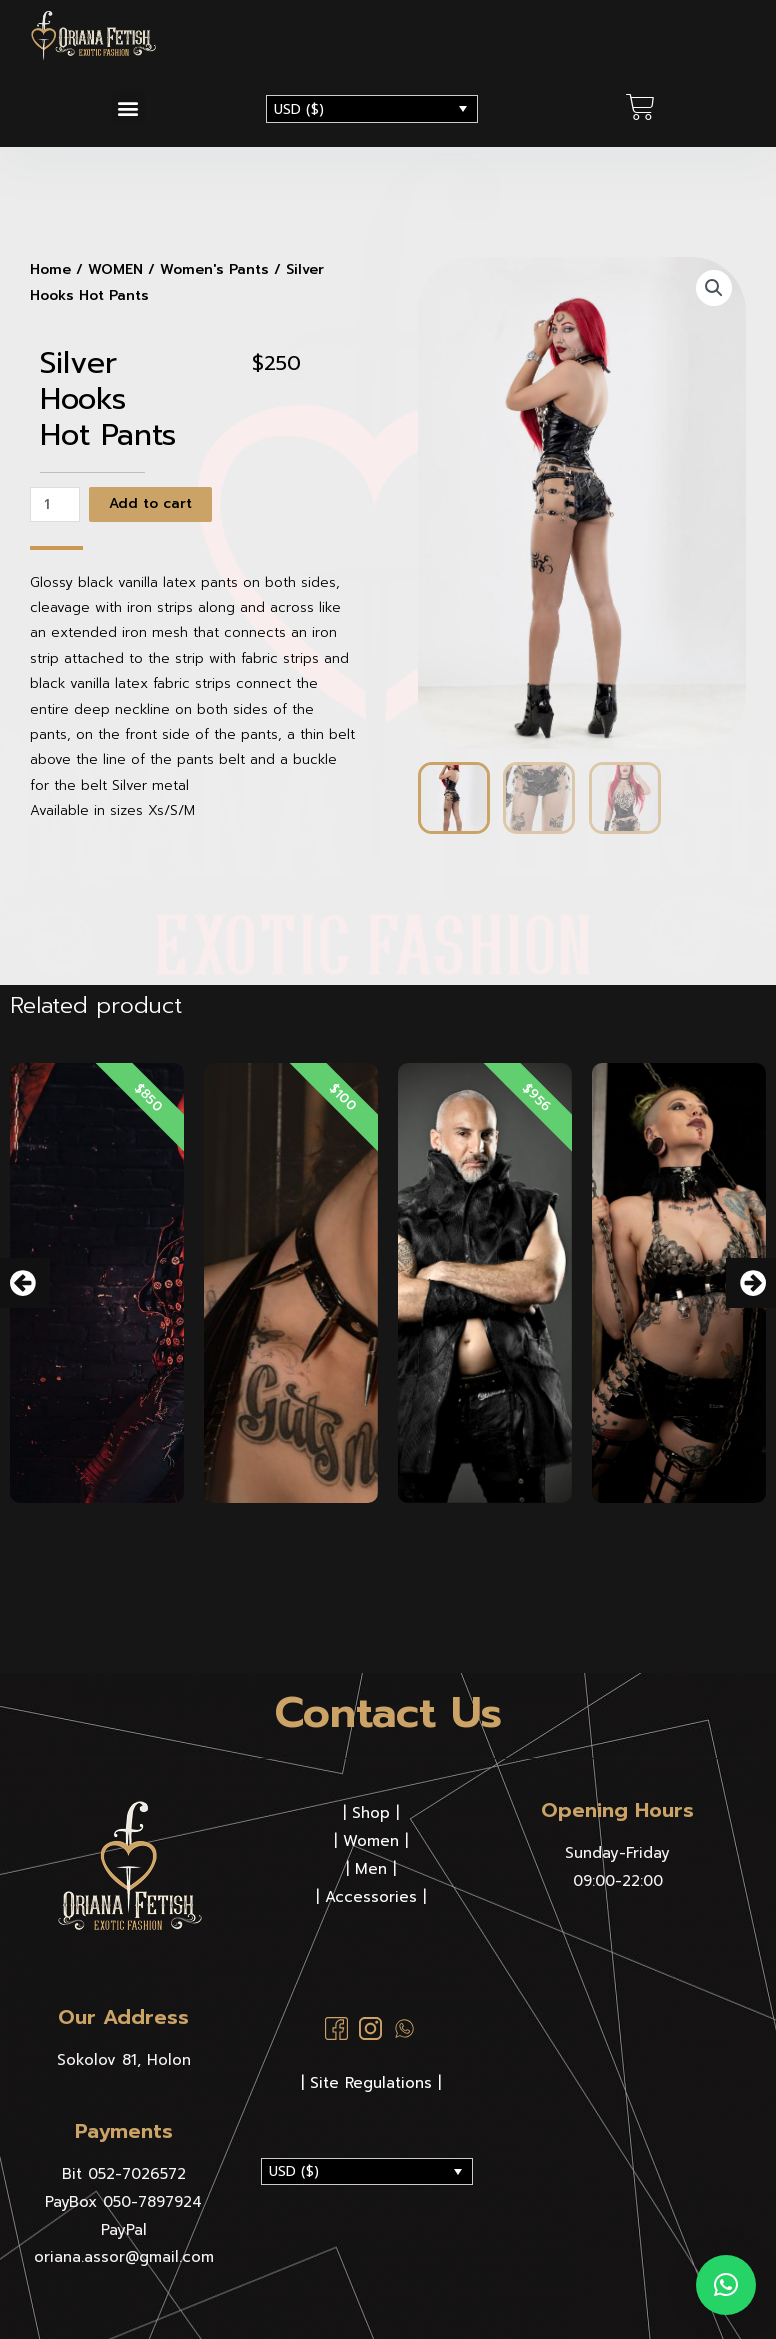 Image resolution: width=776 pixels, height=2339 pixels. Describe the element at coordinates (150, 503) in the screenshot. I see `Add to cart` at that location.